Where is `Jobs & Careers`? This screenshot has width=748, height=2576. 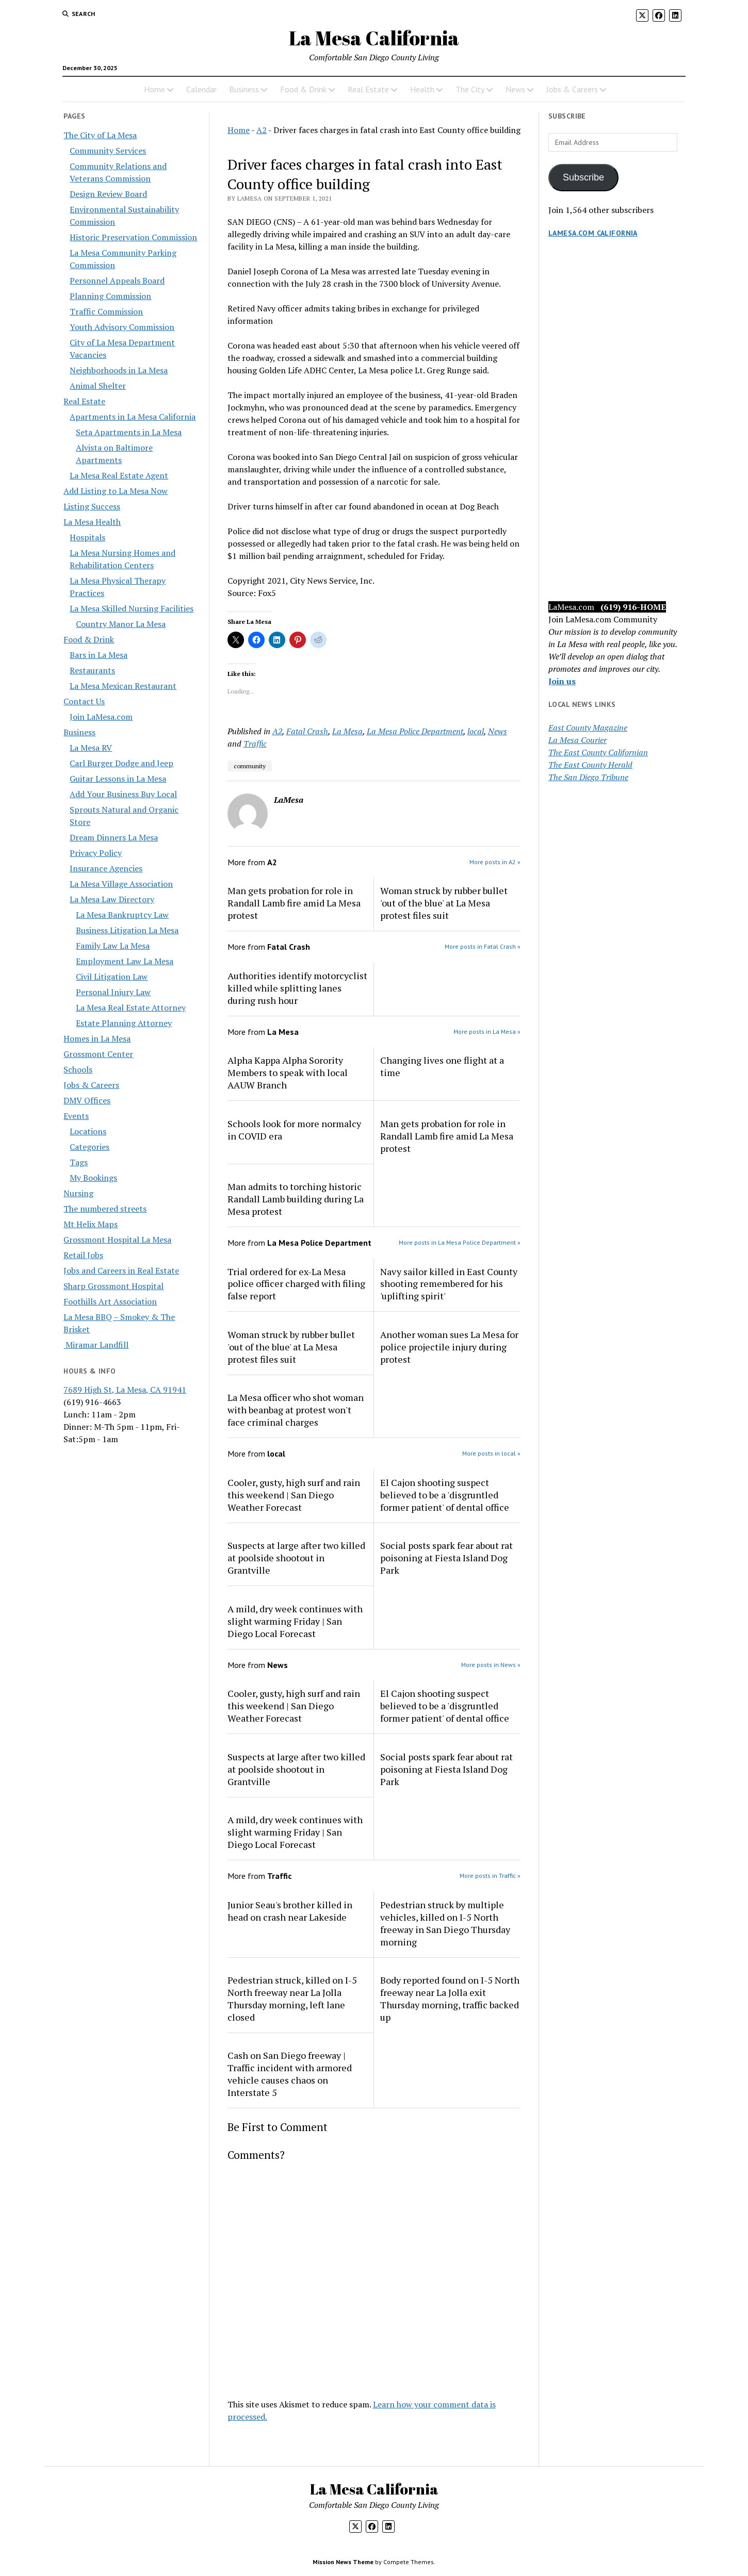 Jobs & Careers is located at coordinates (572, 89).